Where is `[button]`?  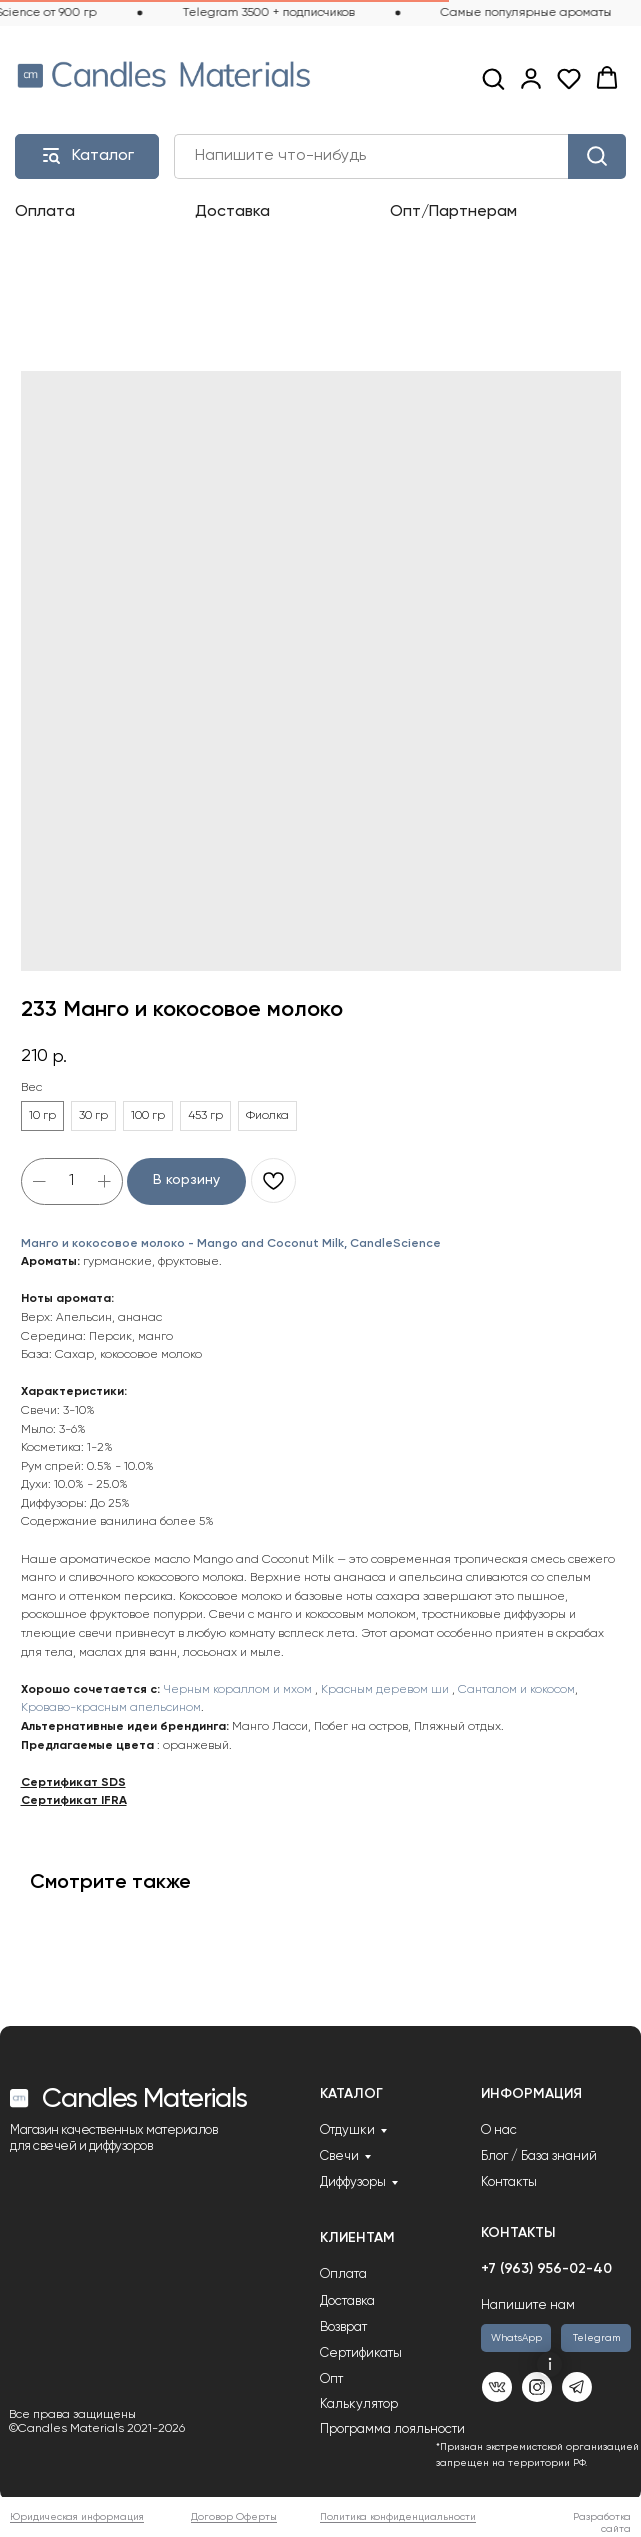
[button] is located at coordinates (493, 78).